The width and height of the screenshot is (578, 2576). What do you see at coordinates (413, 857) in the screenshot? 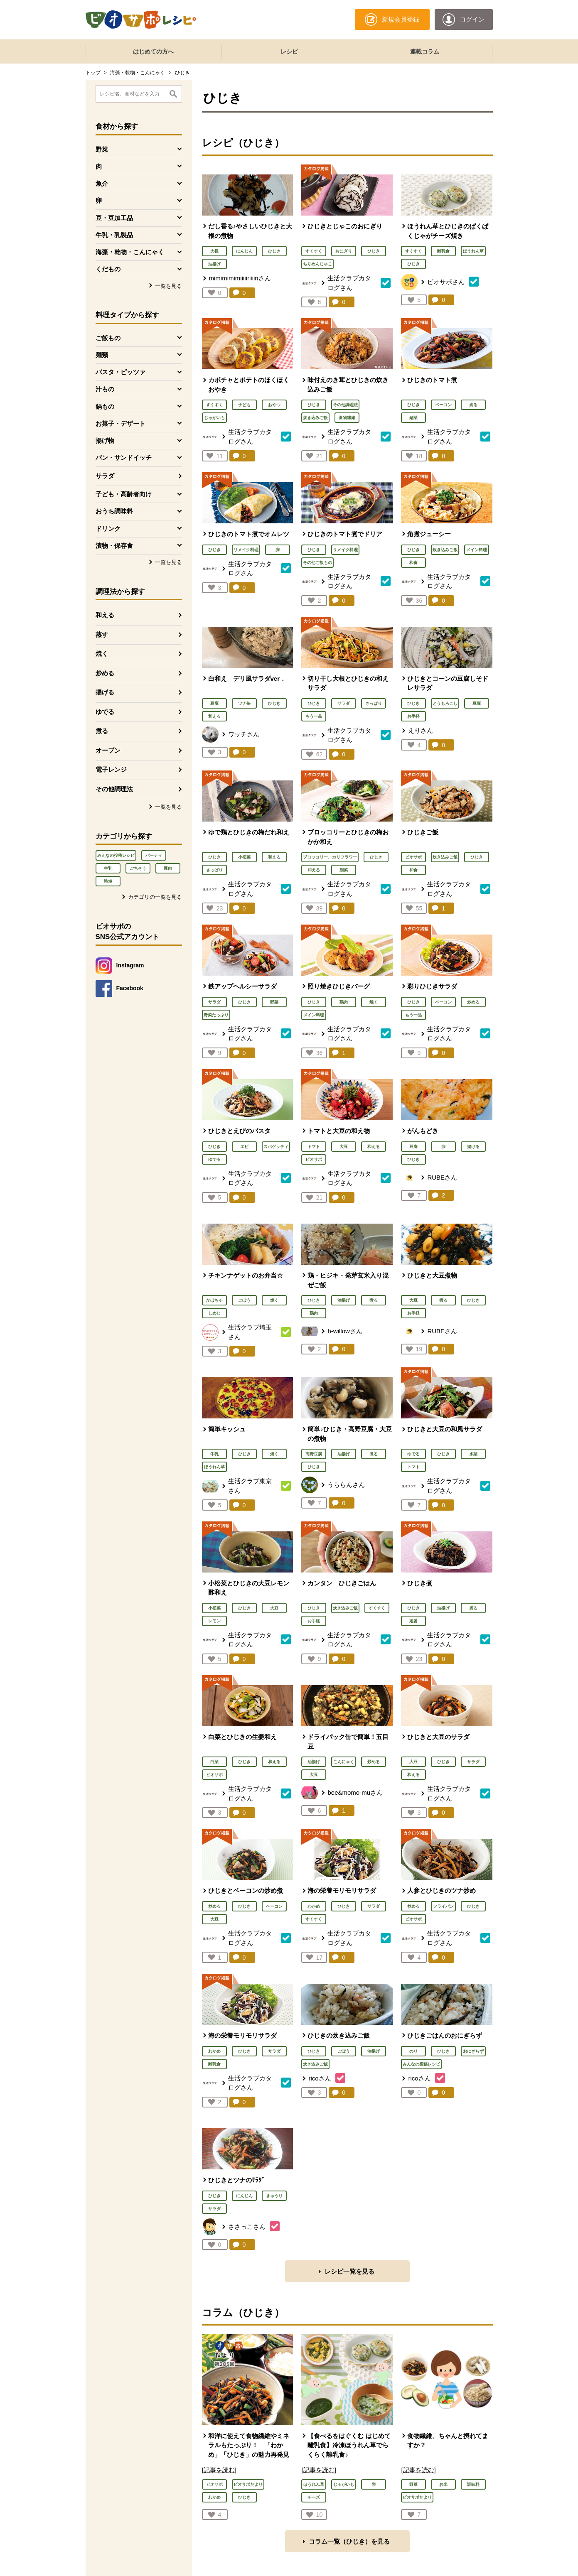
I see `ビオサポ` at bounding box center [413, 857].